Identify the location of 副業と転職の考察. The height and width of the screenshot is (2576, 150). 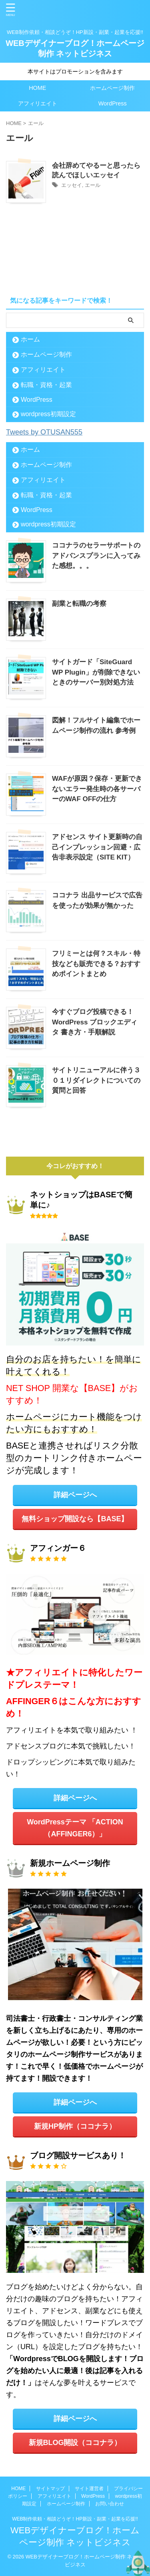
(79, 603).